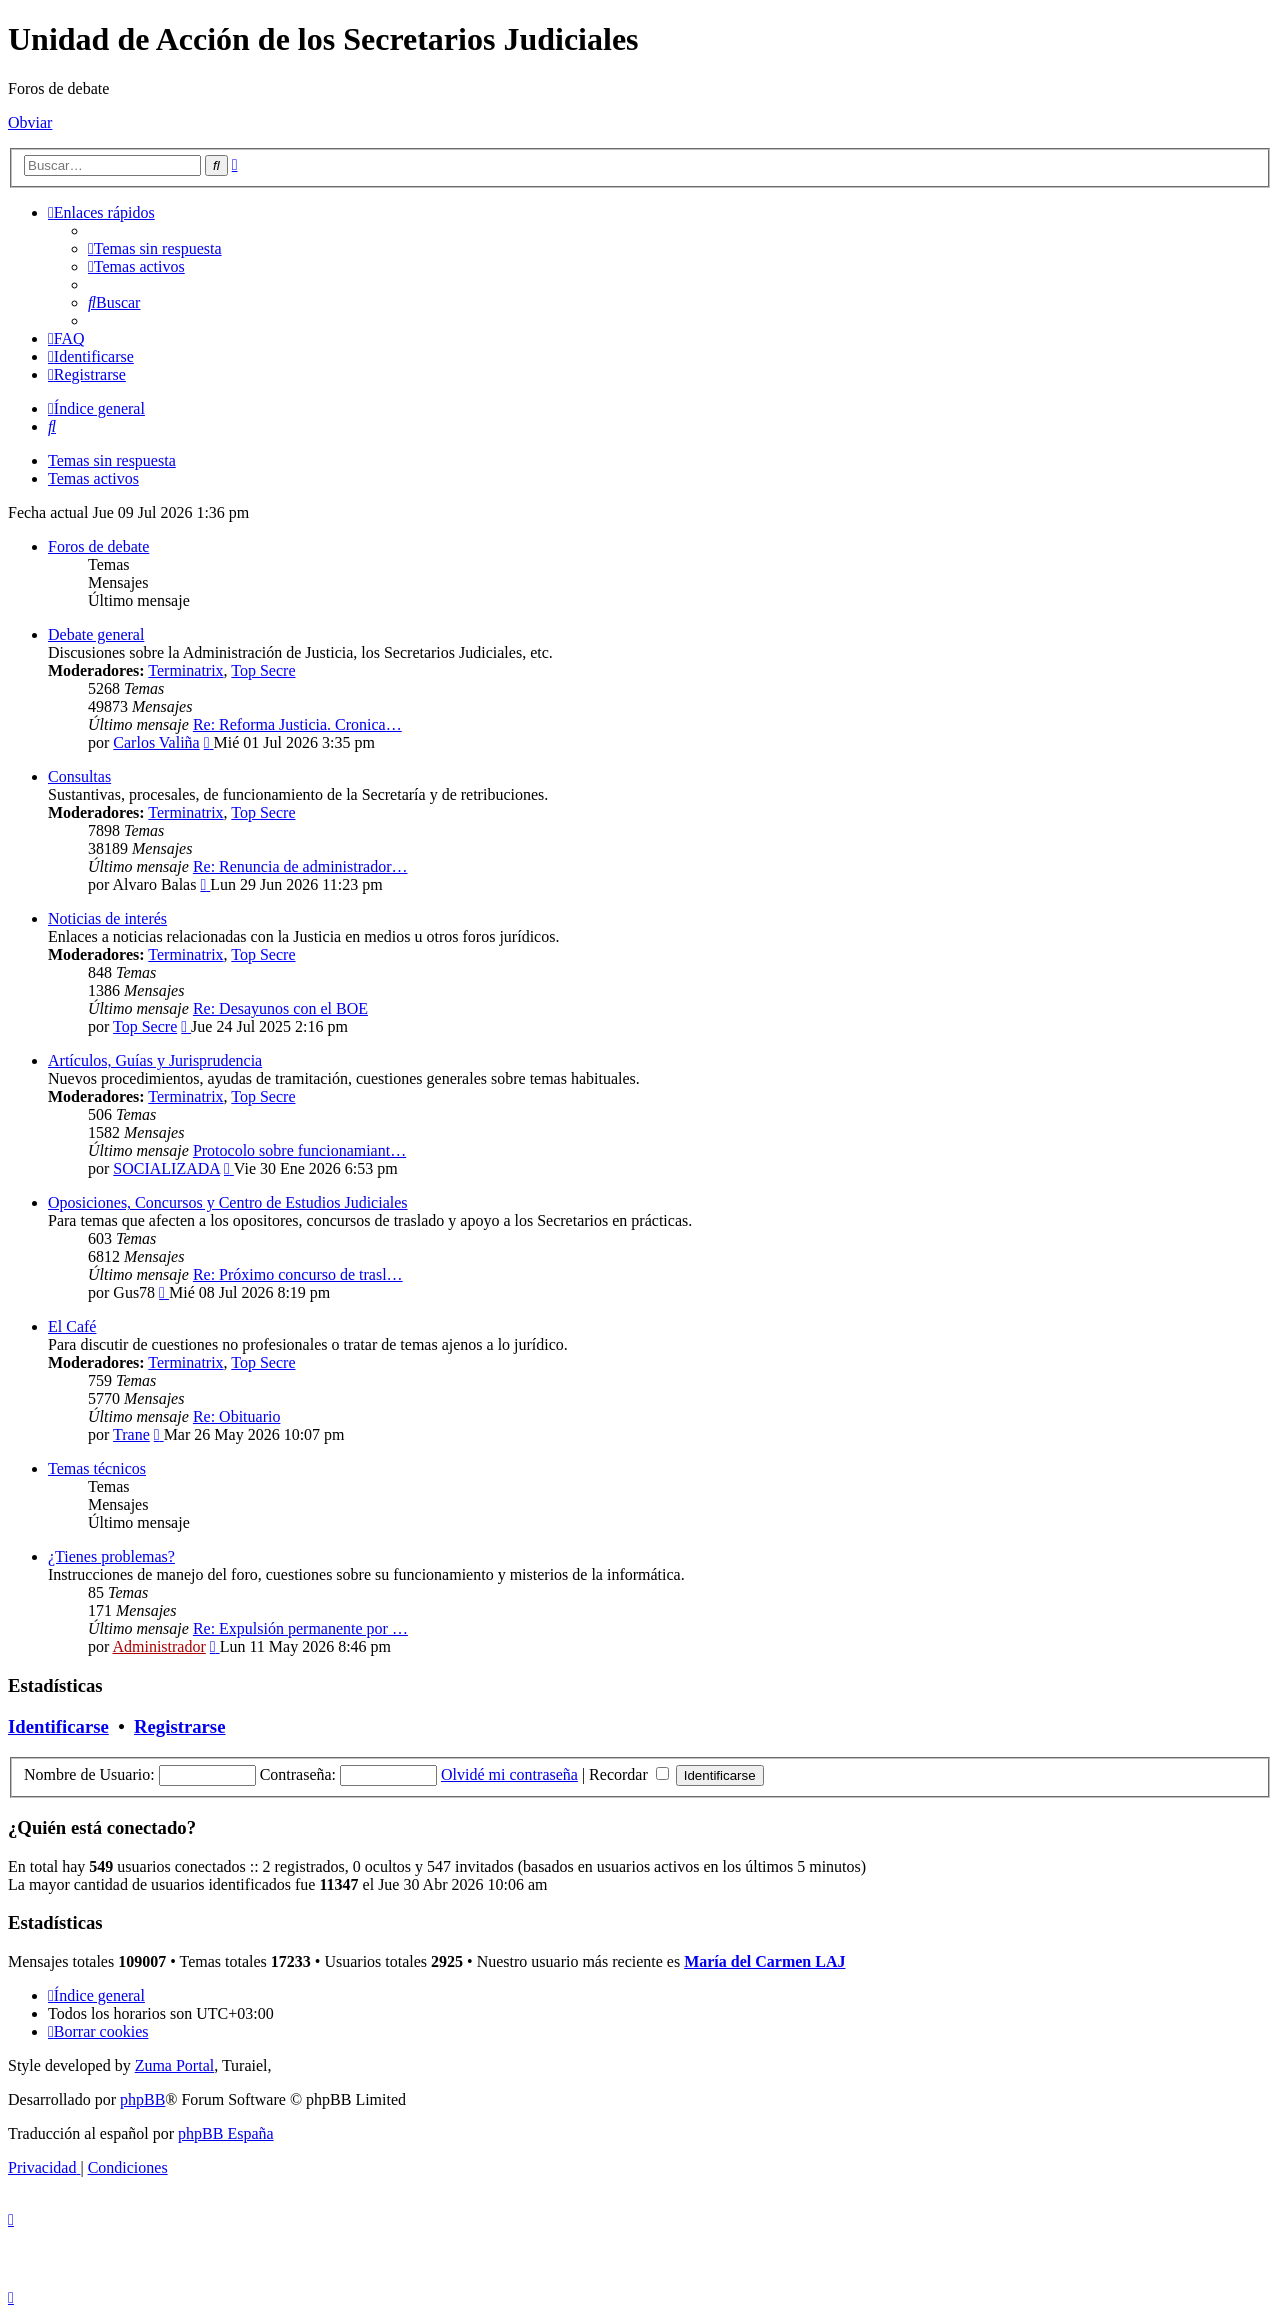 This screenshot has width=1280, height=2315. I want to click on Foros de debate, so click(98, 546).